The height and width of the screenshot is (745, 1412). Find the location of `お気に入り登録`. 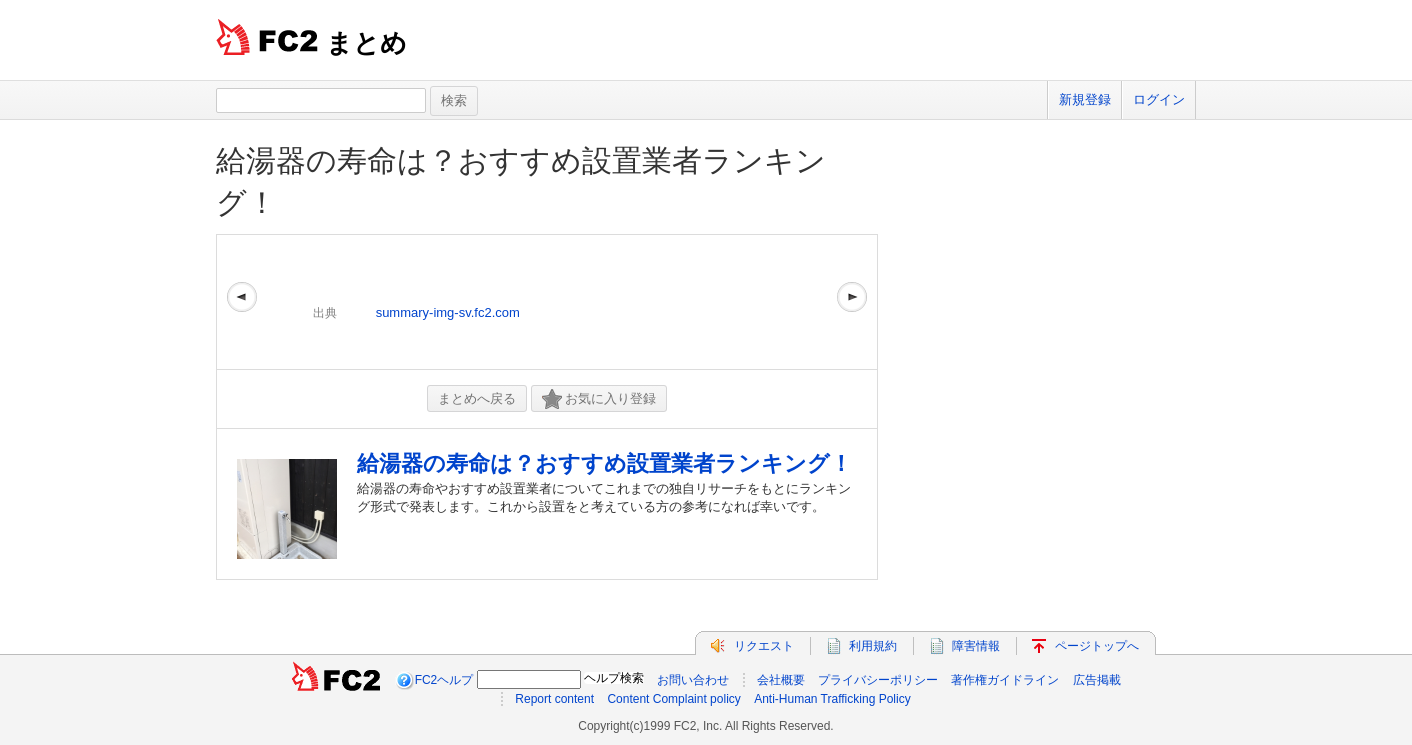

お気に入り登録 is located at coordinates (599, 399).